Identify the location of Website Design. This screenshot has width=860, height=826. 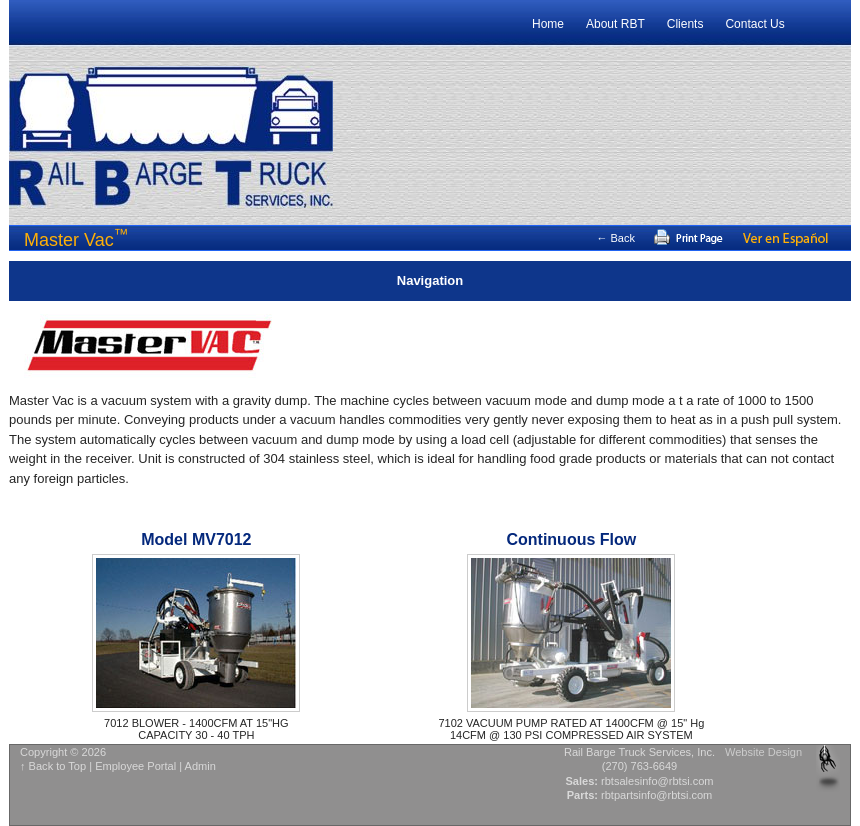
(763, 752).